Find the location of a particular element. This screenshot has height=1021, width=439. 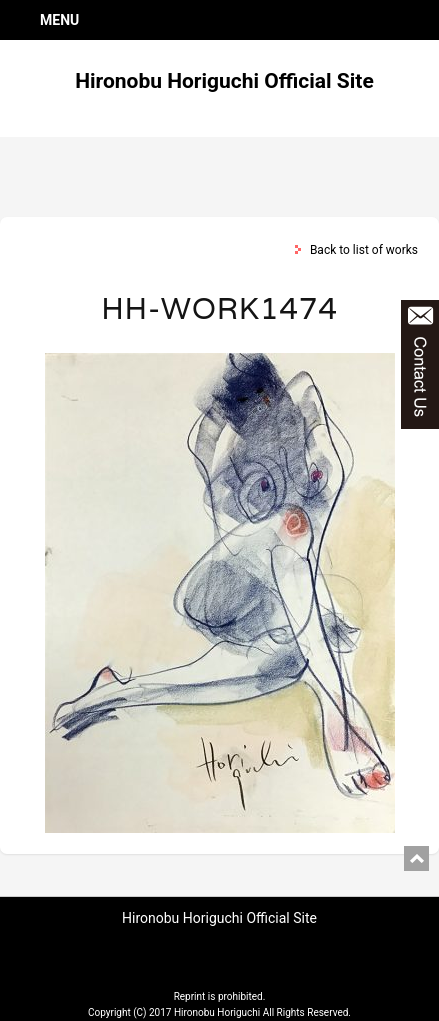

pagetop is located at coordinates (416, 858).